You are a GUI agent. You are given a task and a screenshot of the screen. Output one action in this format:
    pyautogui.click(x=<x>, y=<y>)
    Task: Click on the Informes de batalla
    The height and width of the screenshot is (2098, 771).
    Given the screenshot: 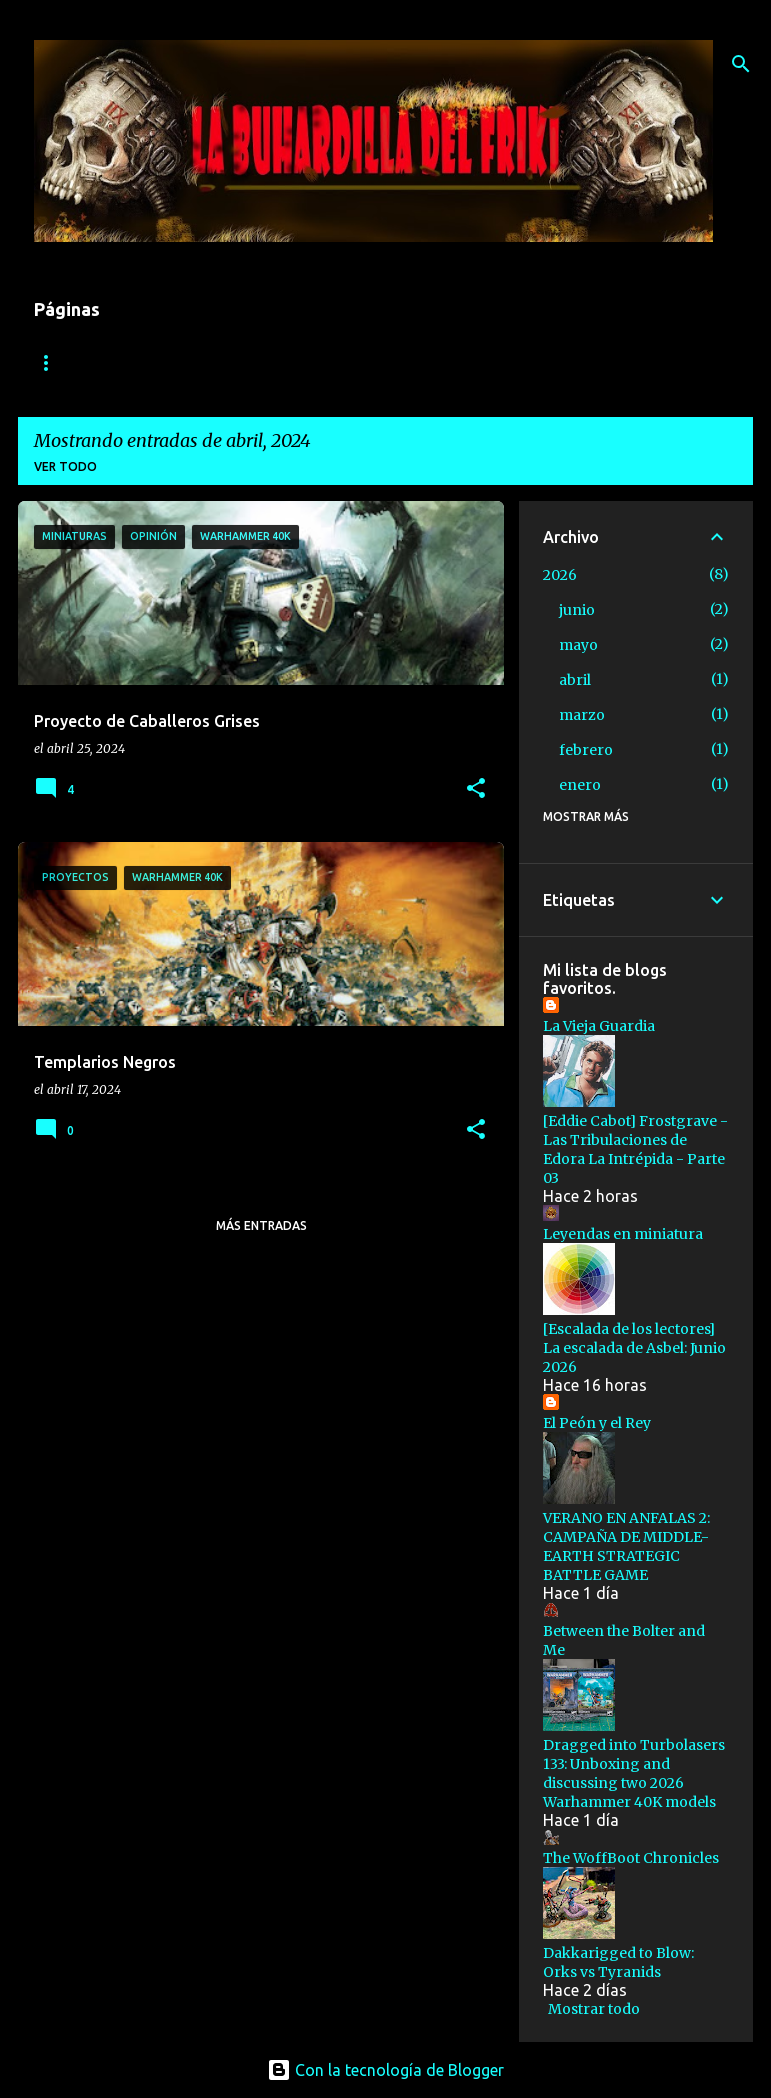 What is the action you would take?
    pyautogui.click(x=317, y=362)
    